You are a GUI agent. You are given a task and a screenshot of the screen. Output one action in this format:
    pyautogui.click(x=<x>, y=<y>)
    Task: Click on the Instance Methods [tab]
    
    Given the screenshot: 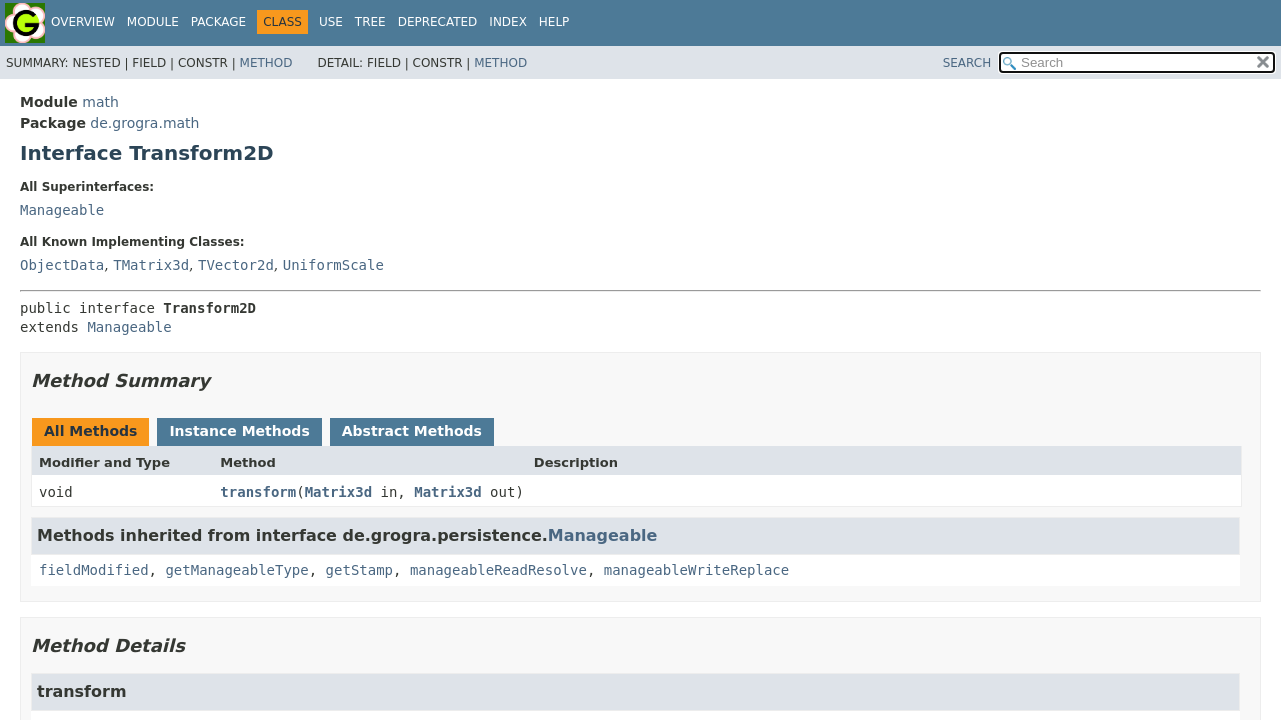 What is the action you would take?
    pyautogui.click(x=239, y=431)
    